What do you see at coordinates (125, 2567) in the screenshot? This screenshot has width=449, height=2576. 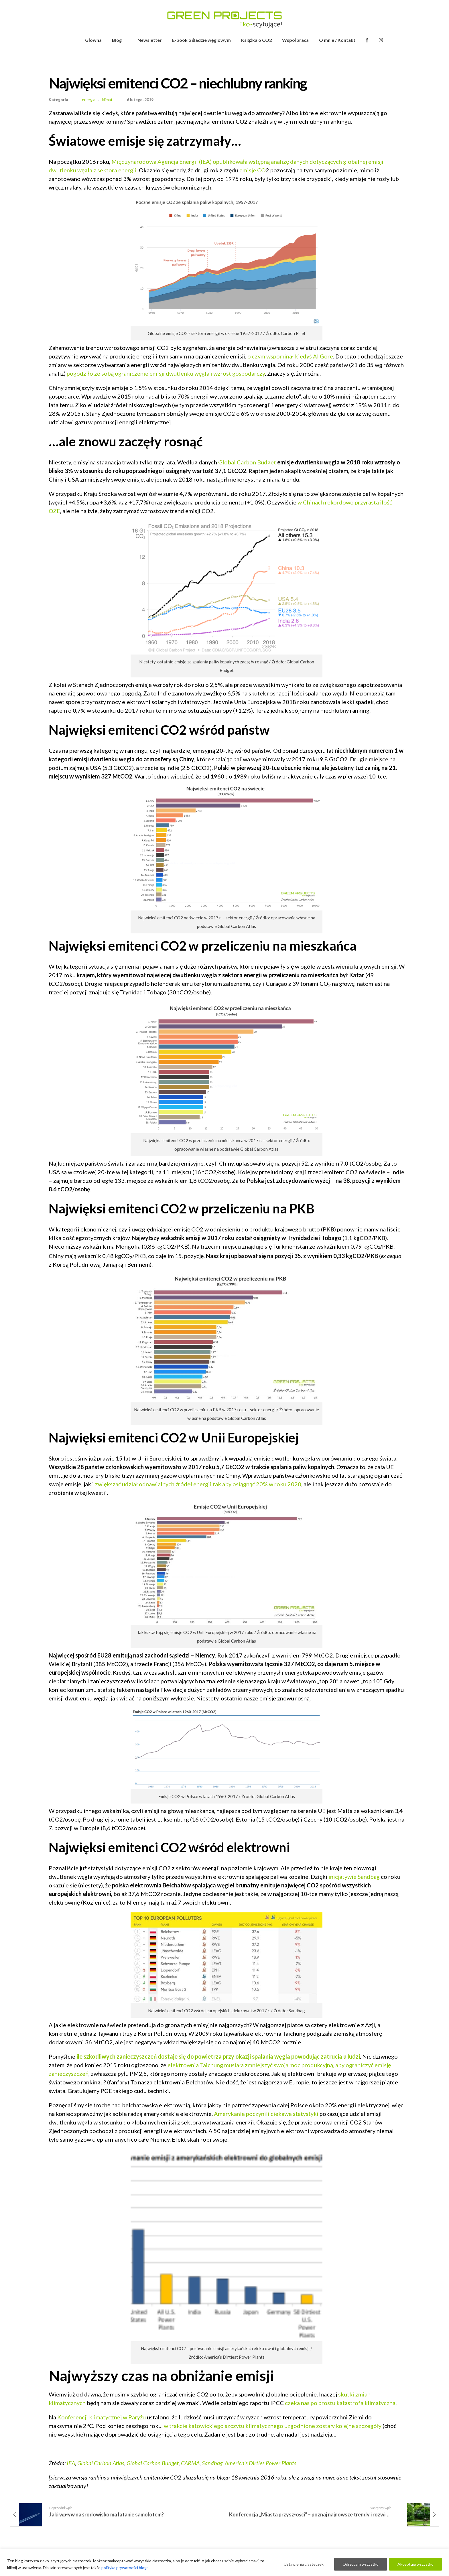 I see `polityka prywatności bloga` at bounding box center [125, 2567].